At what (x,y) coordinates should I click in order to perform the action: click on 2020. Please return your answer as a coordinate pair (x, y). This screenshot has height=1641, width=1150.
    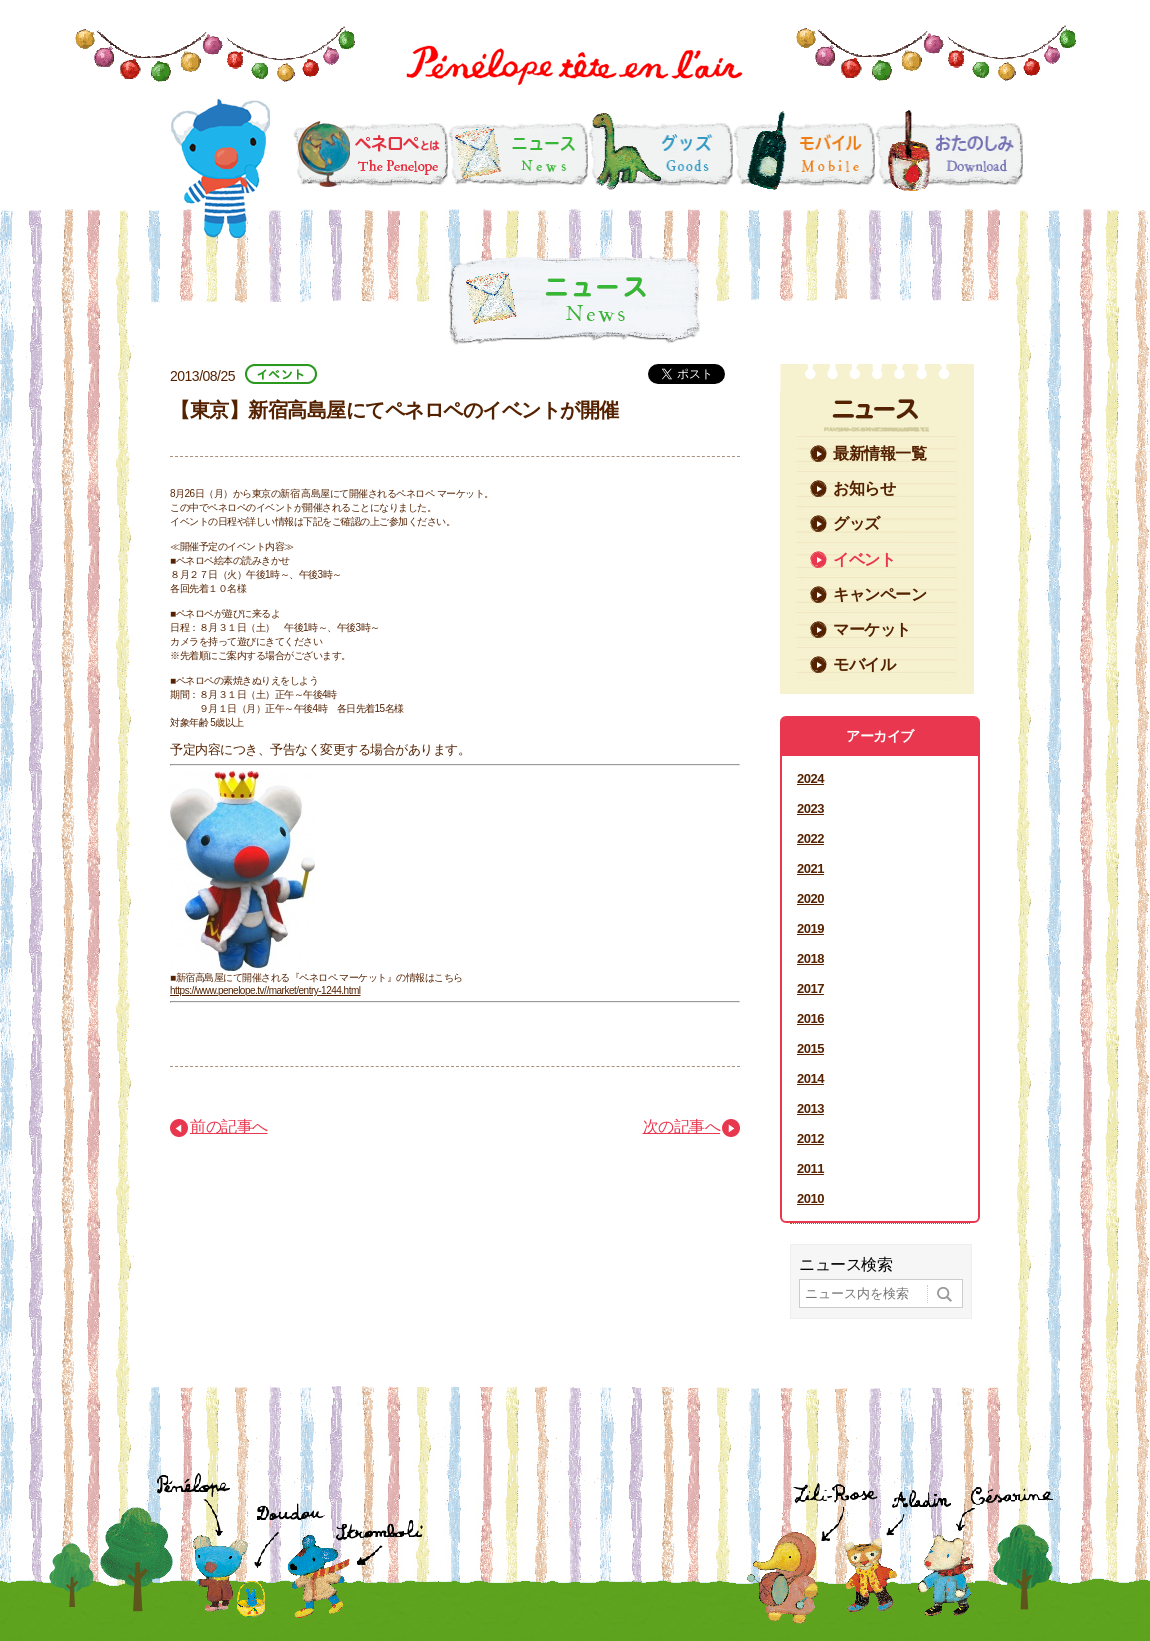
    Looking at the image, I should click on (810, 898).